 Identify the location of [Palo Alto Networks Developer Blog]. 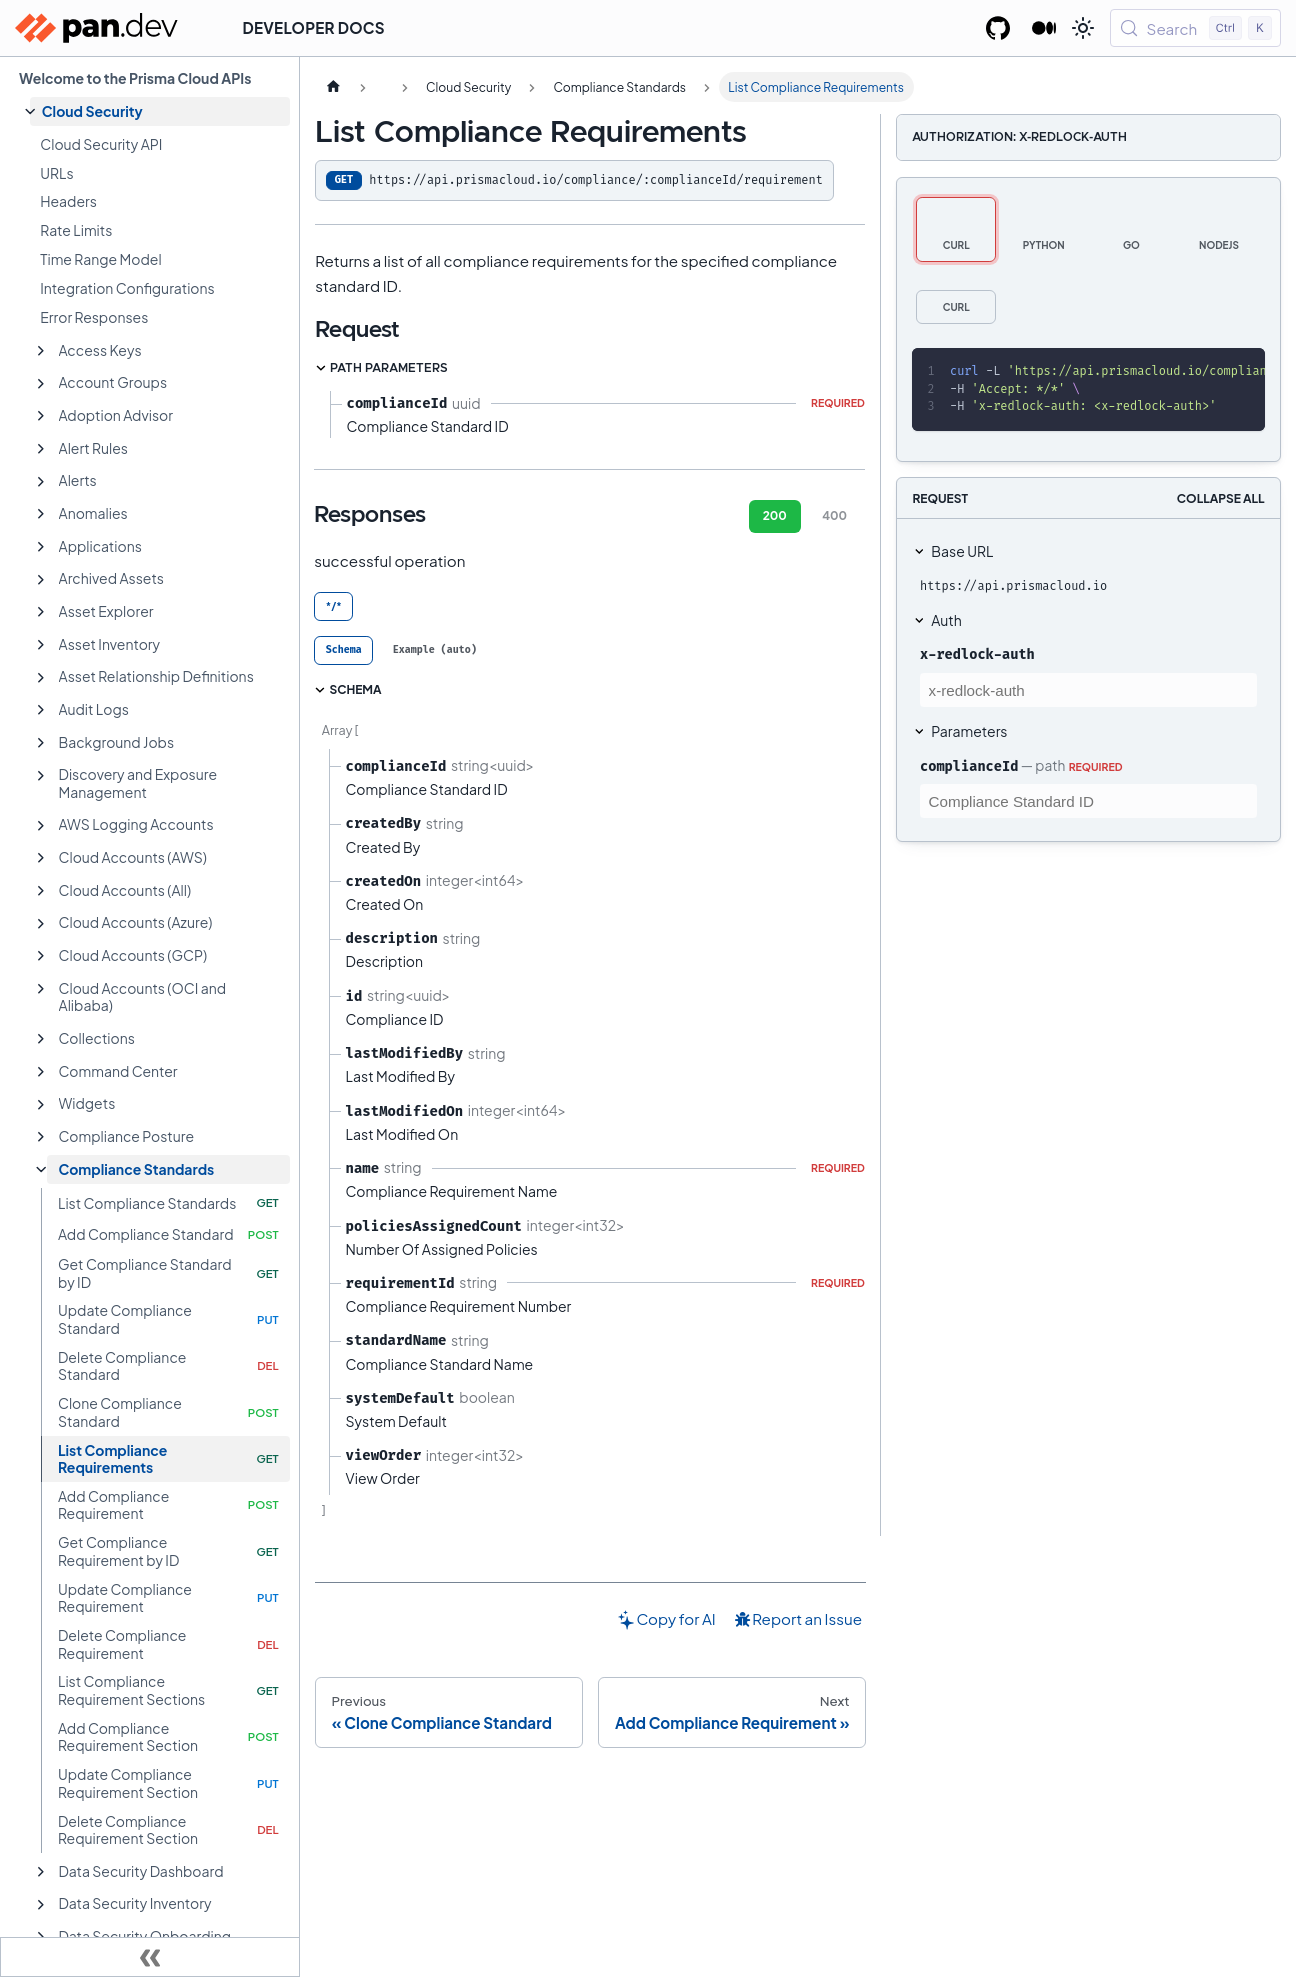
(1044, 28).